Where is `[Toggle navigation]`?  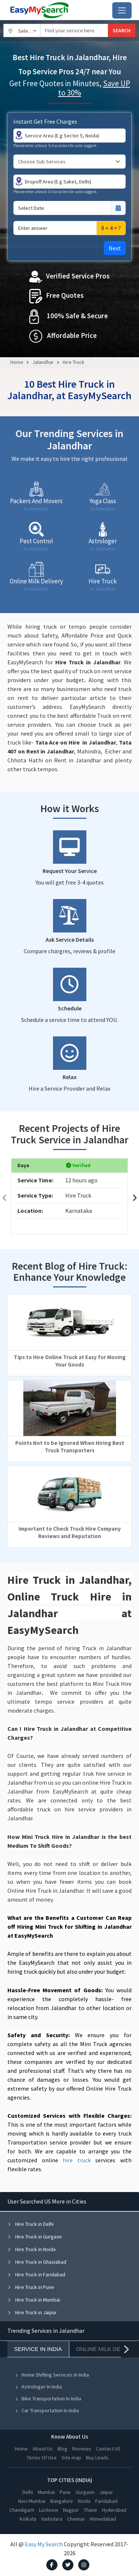 [Toggle navigation] is located at coordinates (122, 10).